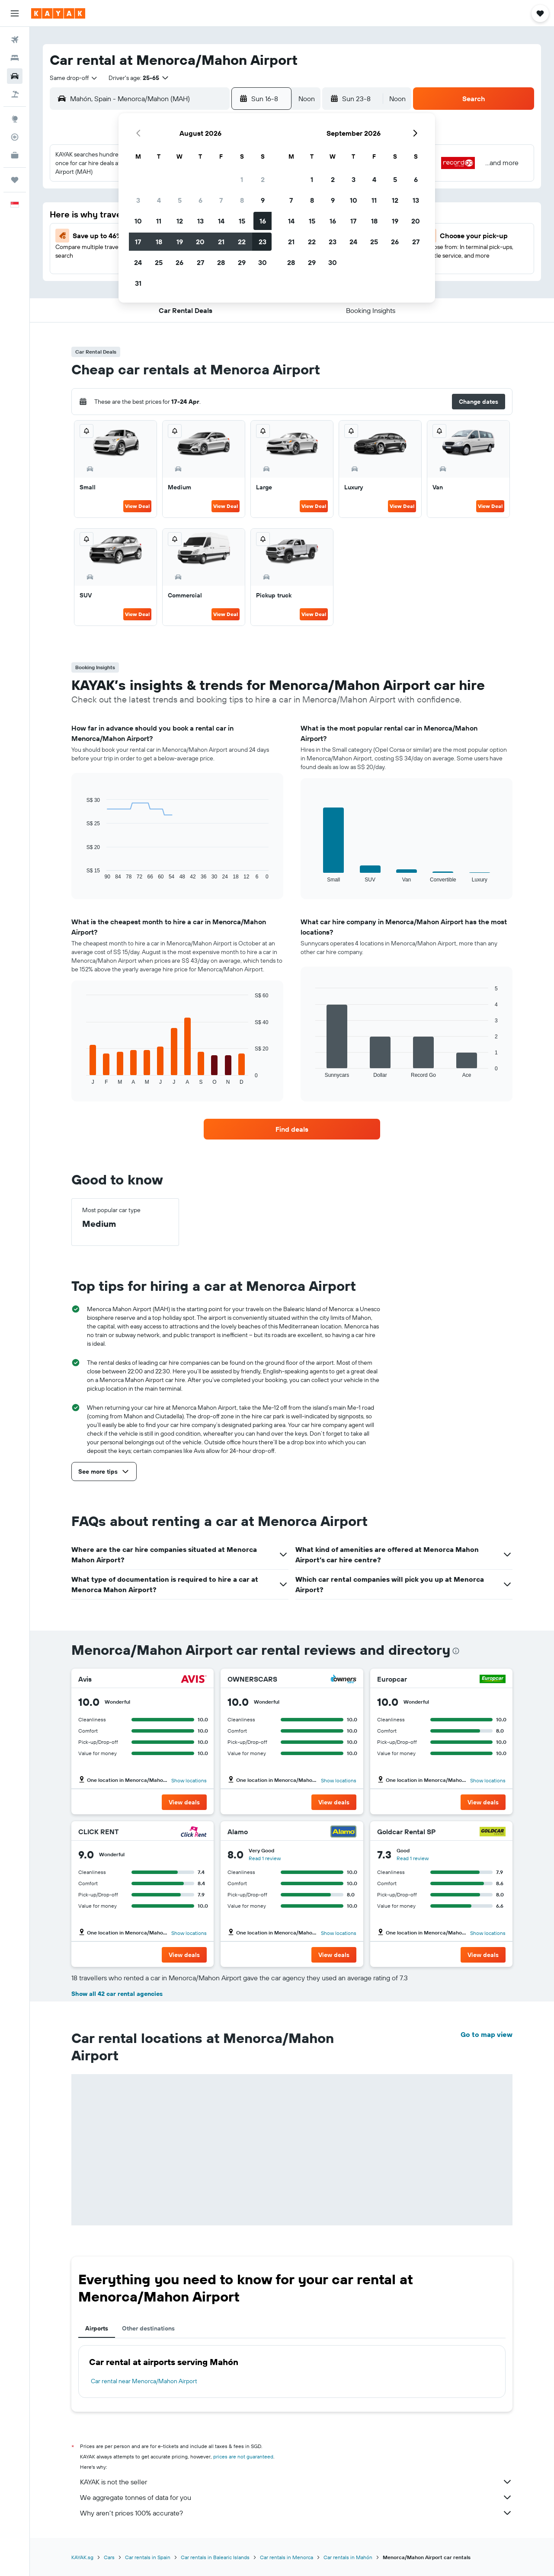  What do you see at coordinates (138, 221) in the screenshot?
I see `10 [button]` at bounding box center [138, 221].